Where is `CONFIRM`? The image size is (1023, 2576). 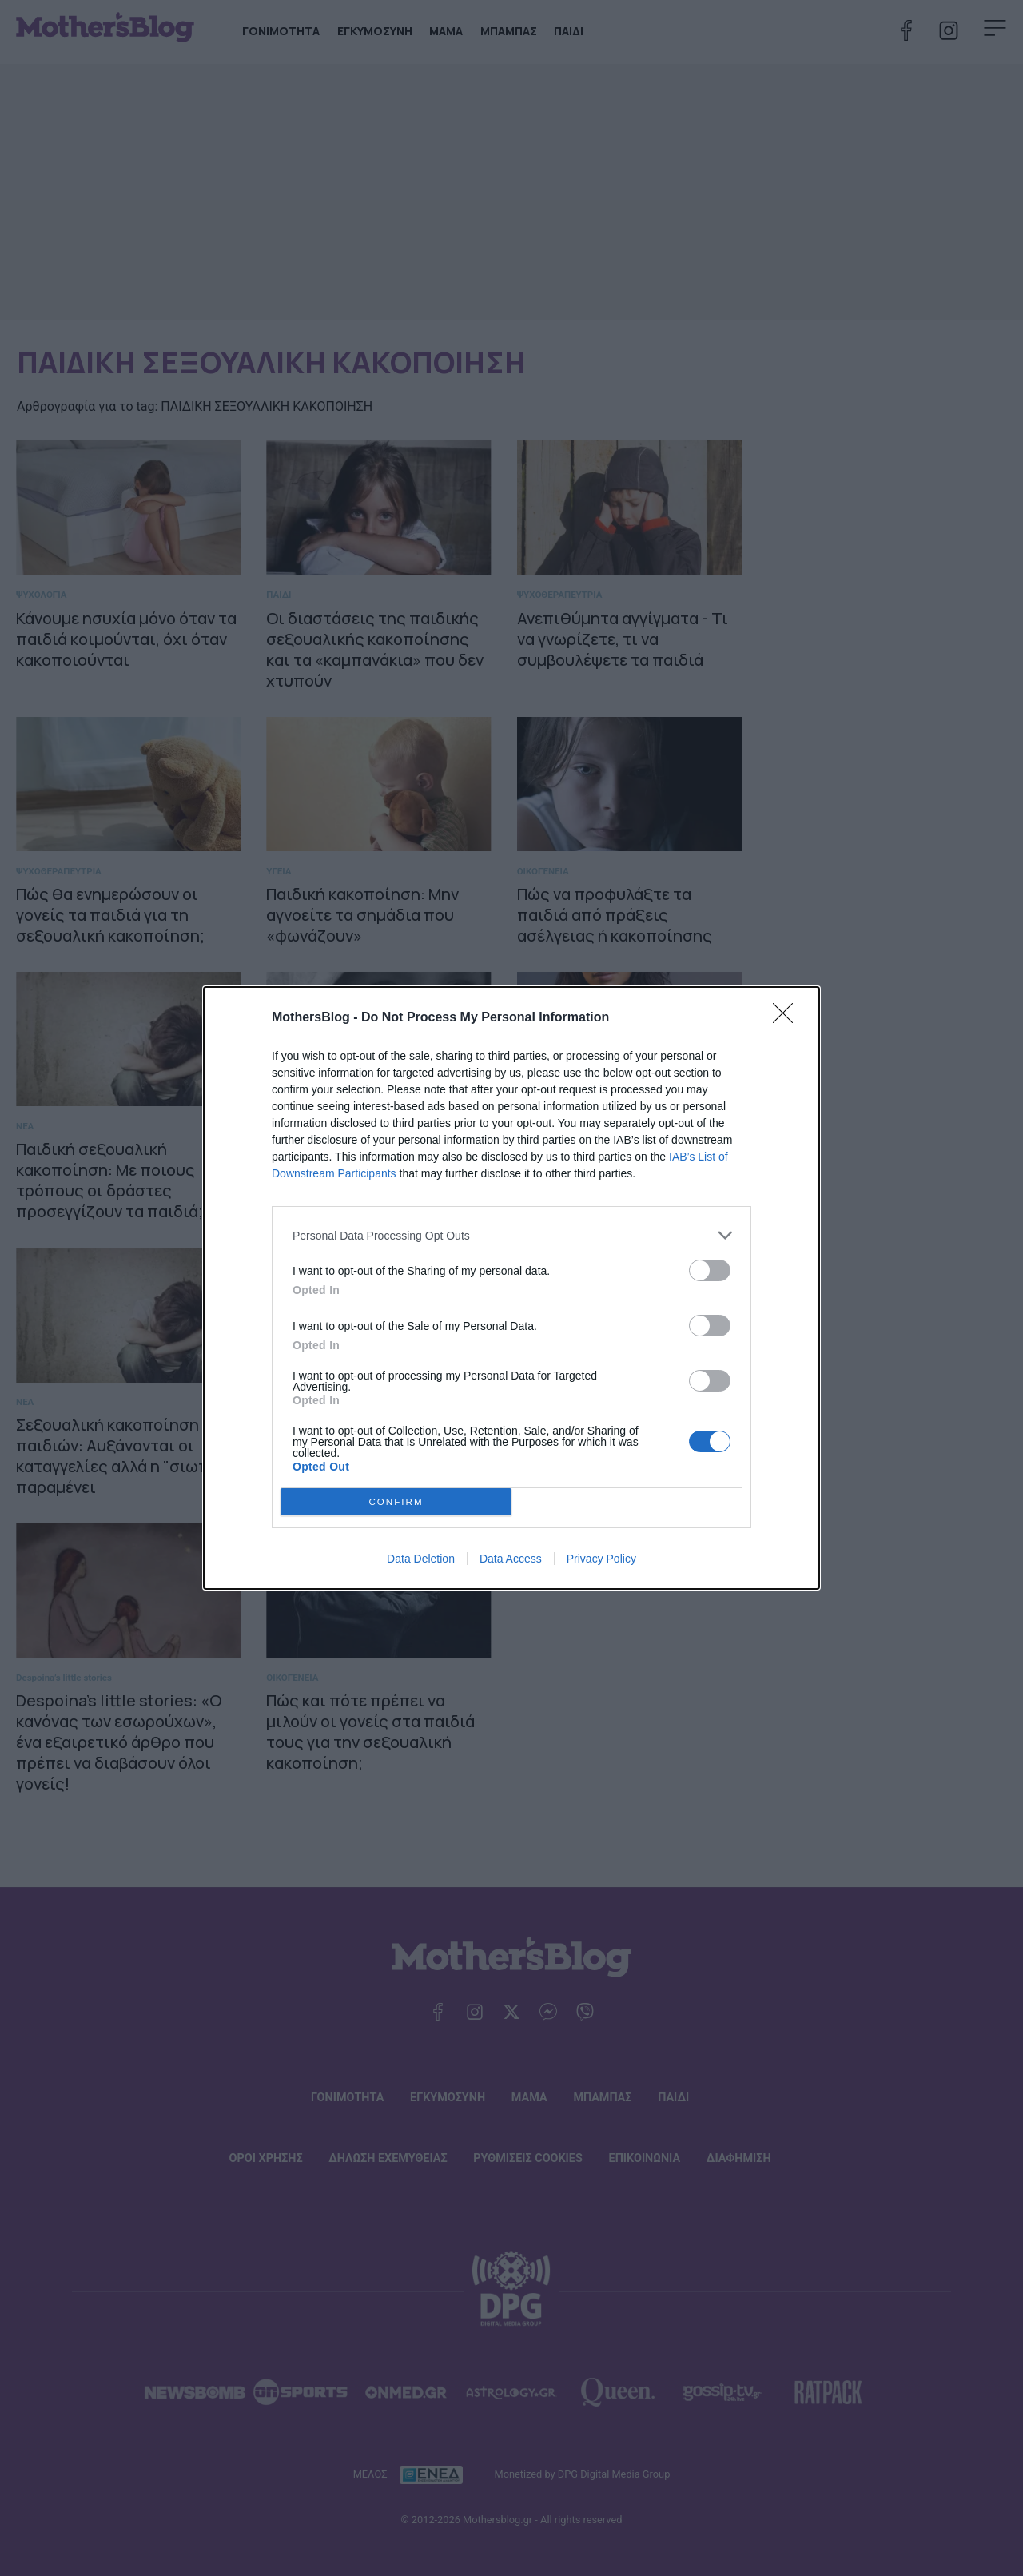
CONFIRM is located at coordinates (396, 1502).